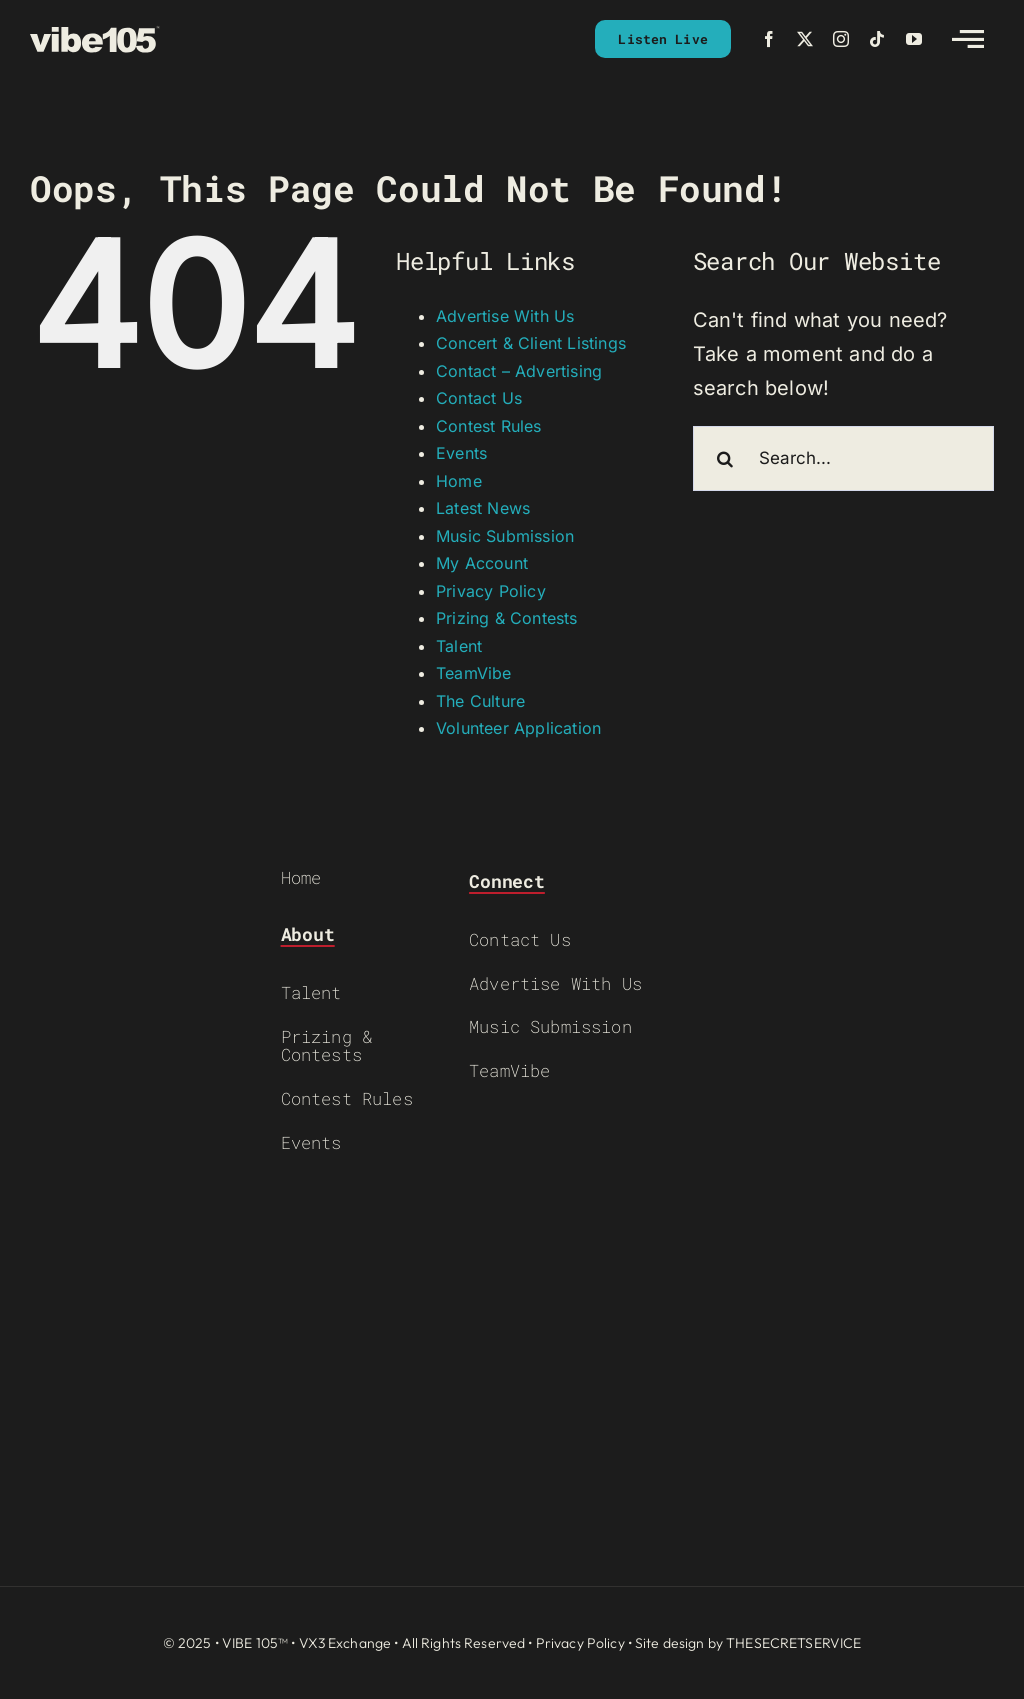 This screenshot has height=1699, width=1024. I want to click on Music Submission, so click(505, 536).